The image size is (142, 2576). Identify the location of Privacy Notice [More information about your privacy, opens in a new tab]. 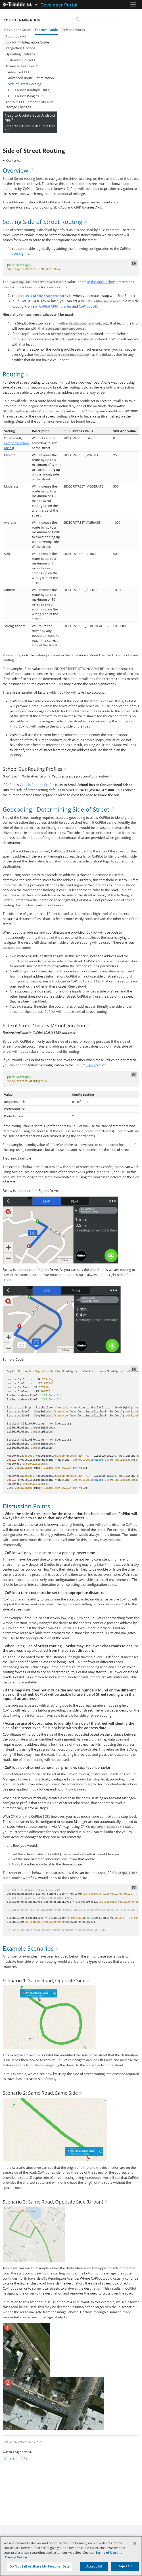
(16, 2557).